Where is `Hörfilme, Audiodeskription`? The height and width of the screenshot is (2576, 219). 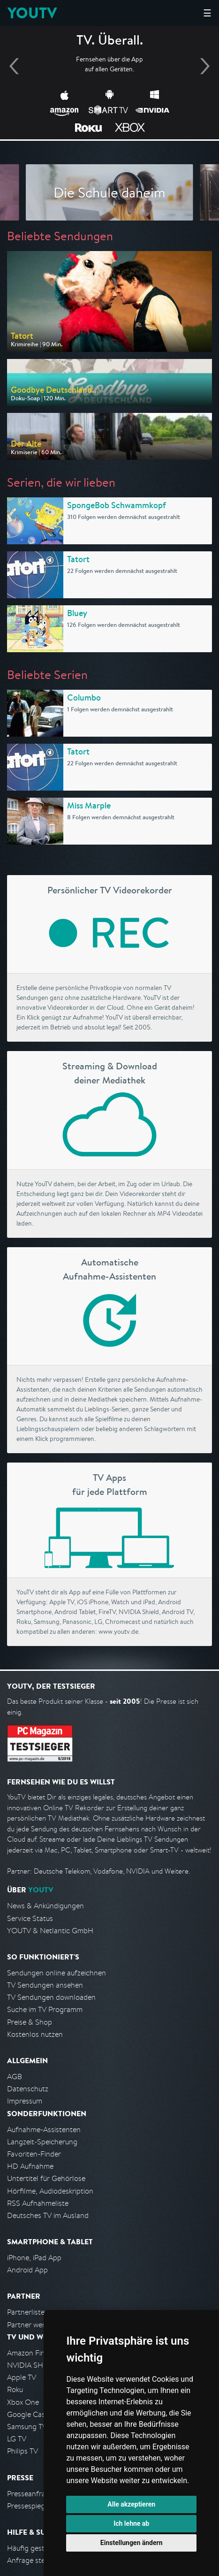
Hörfilme, Audiodeskription is located at coordinates (50, 2191).